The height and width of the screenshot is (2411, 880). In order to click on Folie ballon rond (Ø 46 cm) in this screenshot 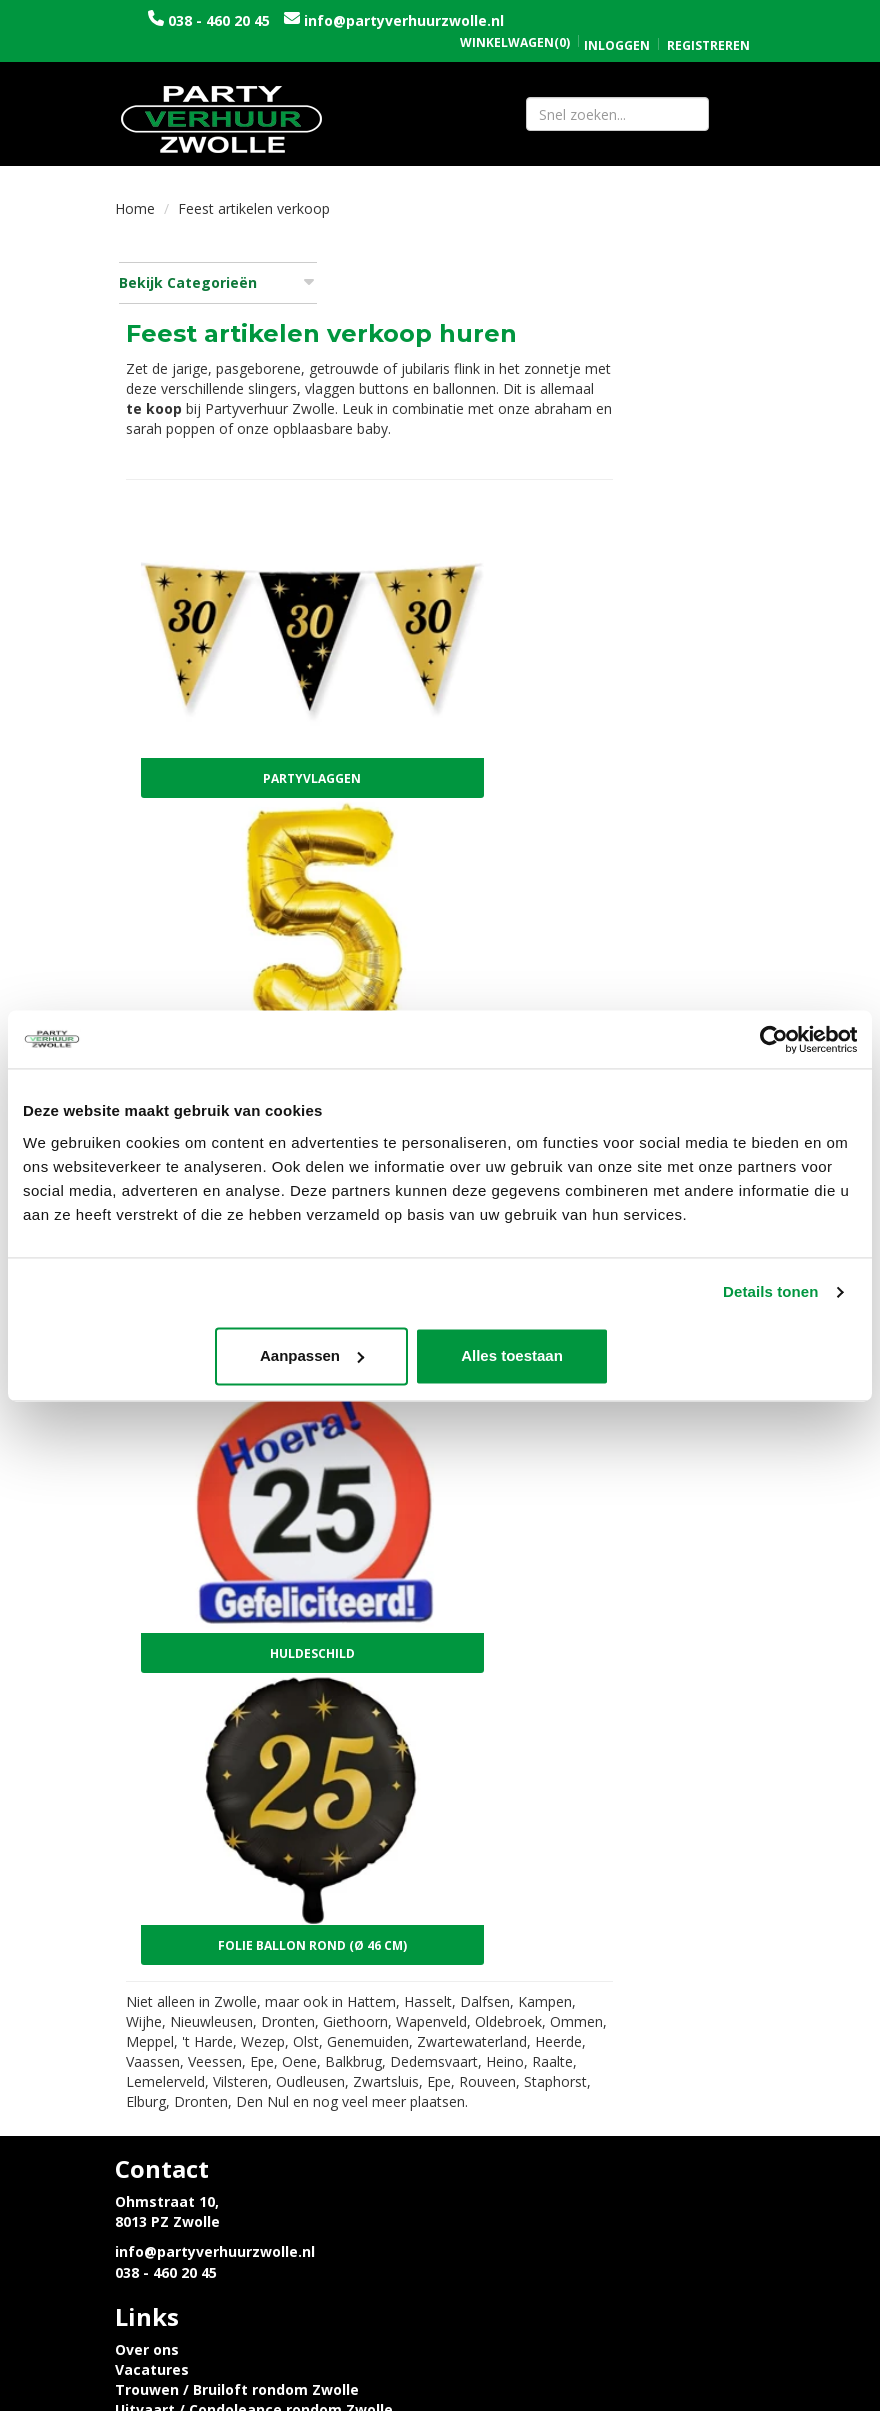, I will do `click(486, 1540)`.